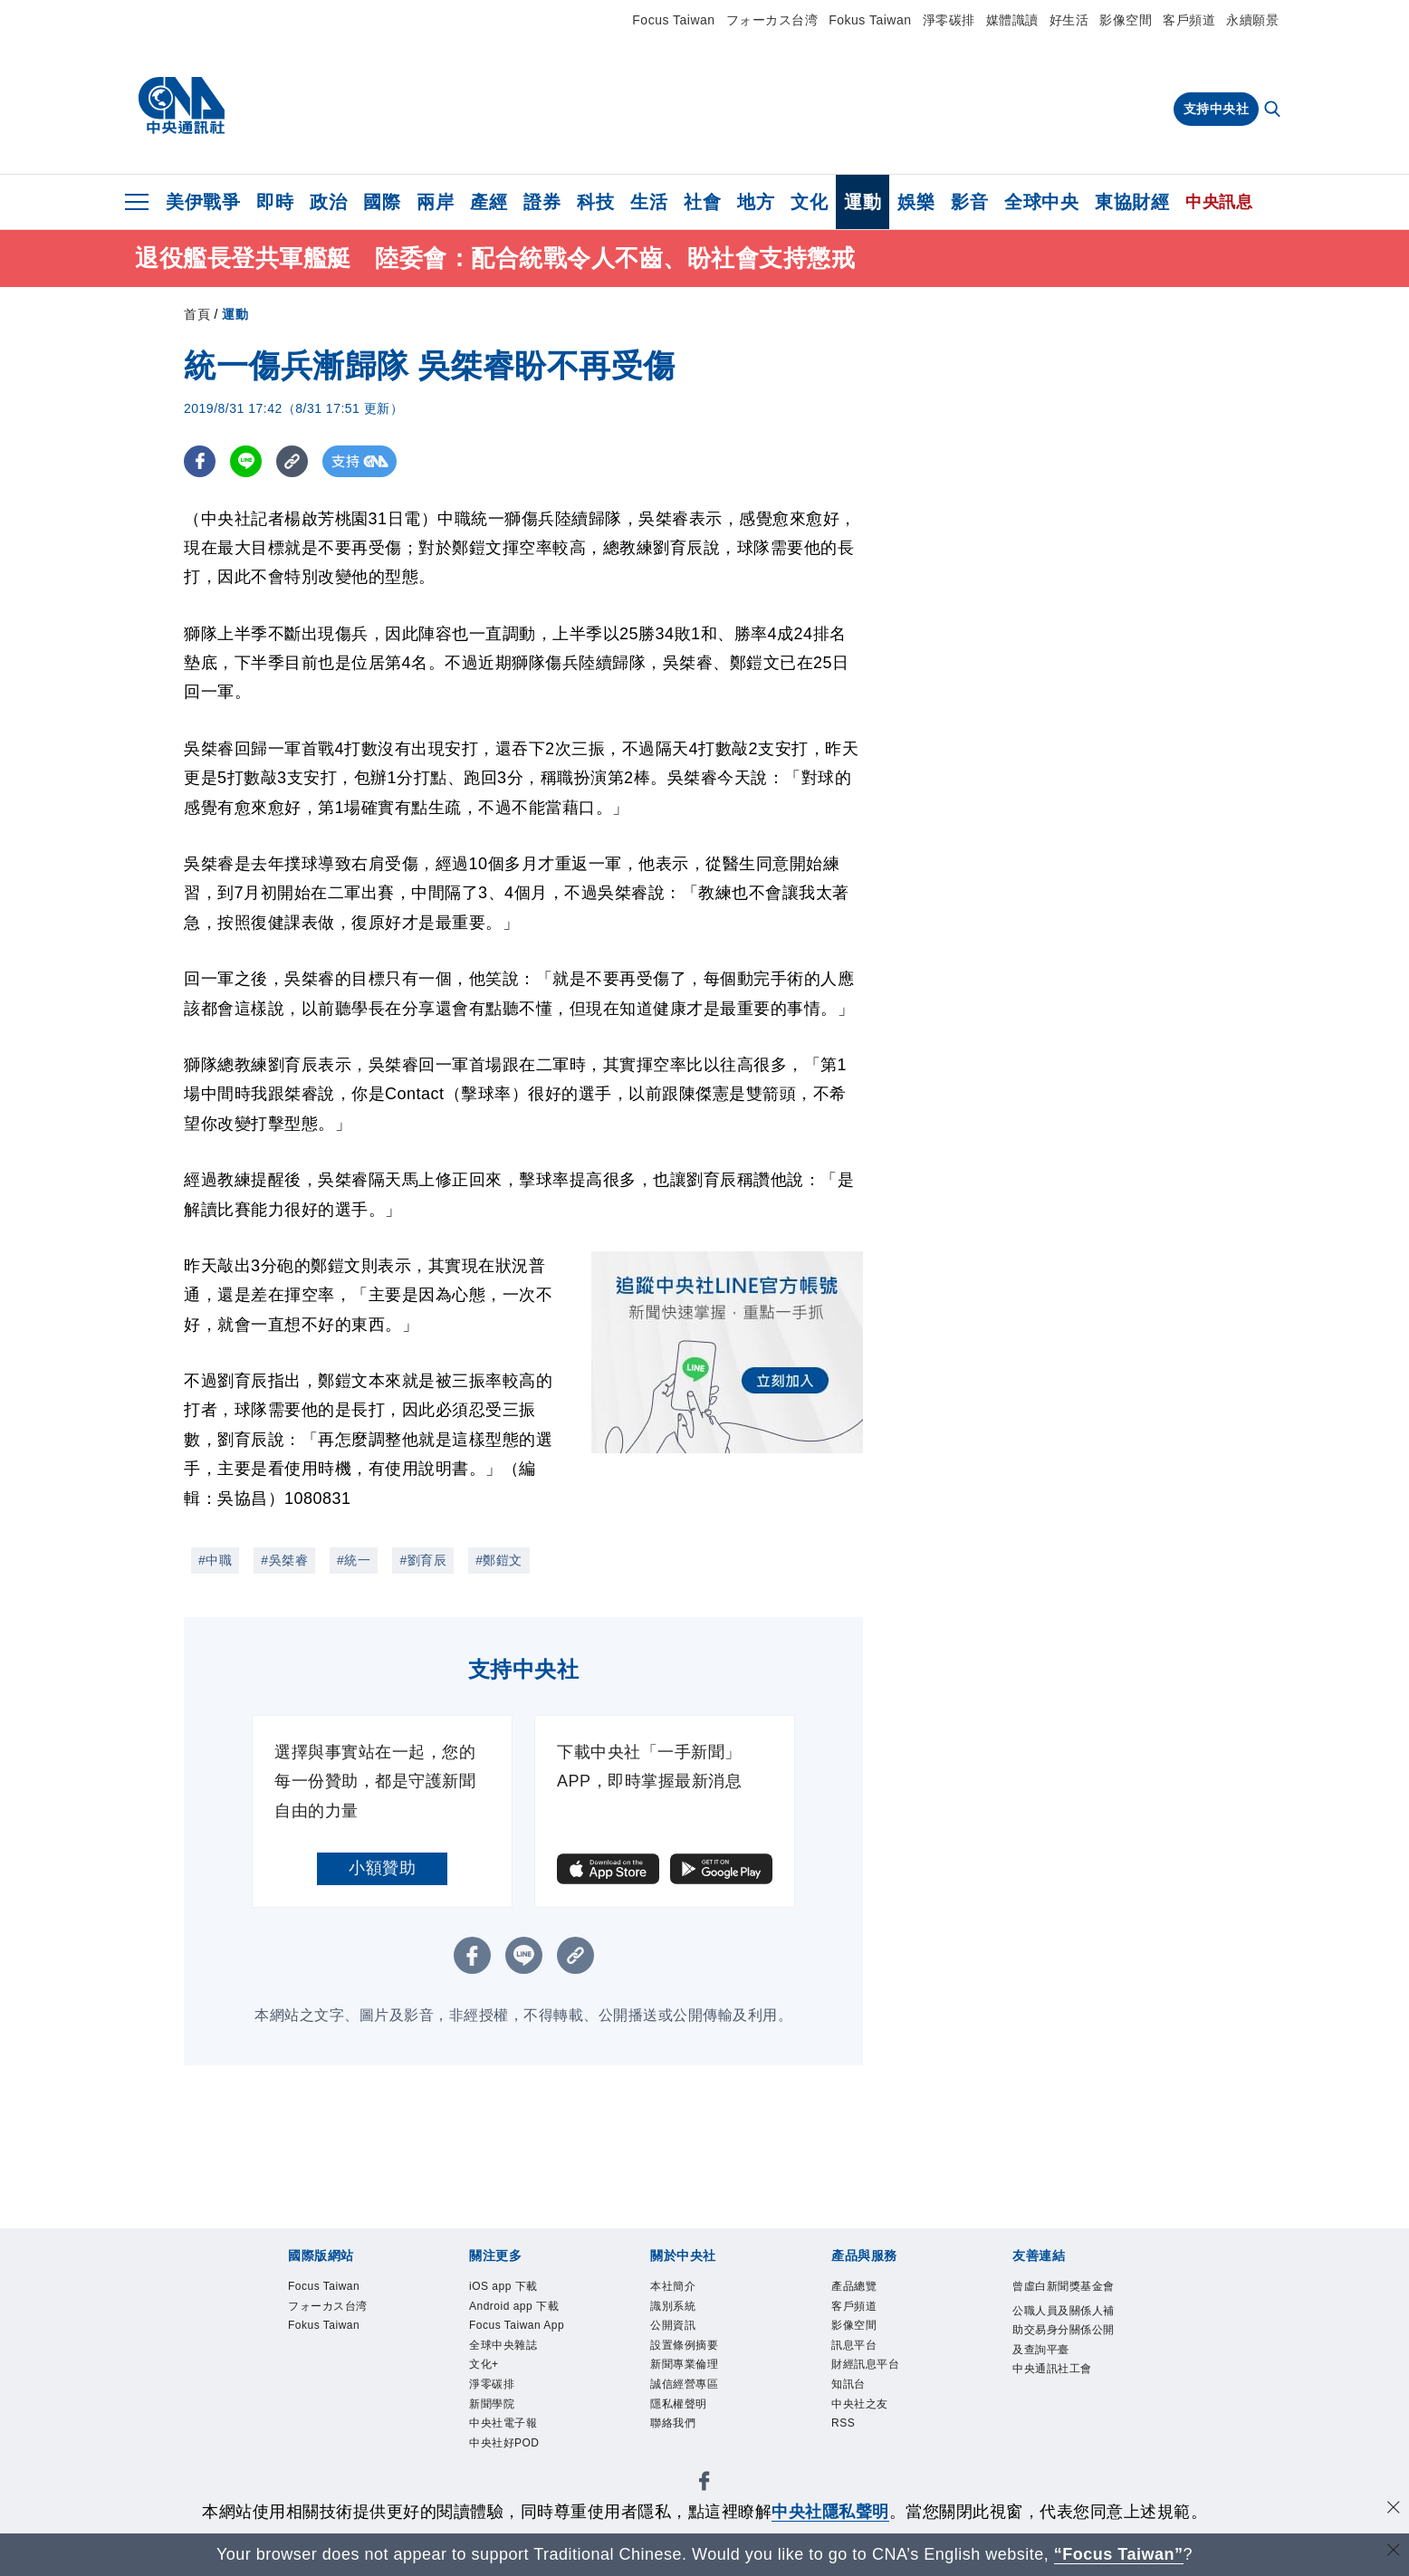  I want to click on 科技, so click(595, 202).